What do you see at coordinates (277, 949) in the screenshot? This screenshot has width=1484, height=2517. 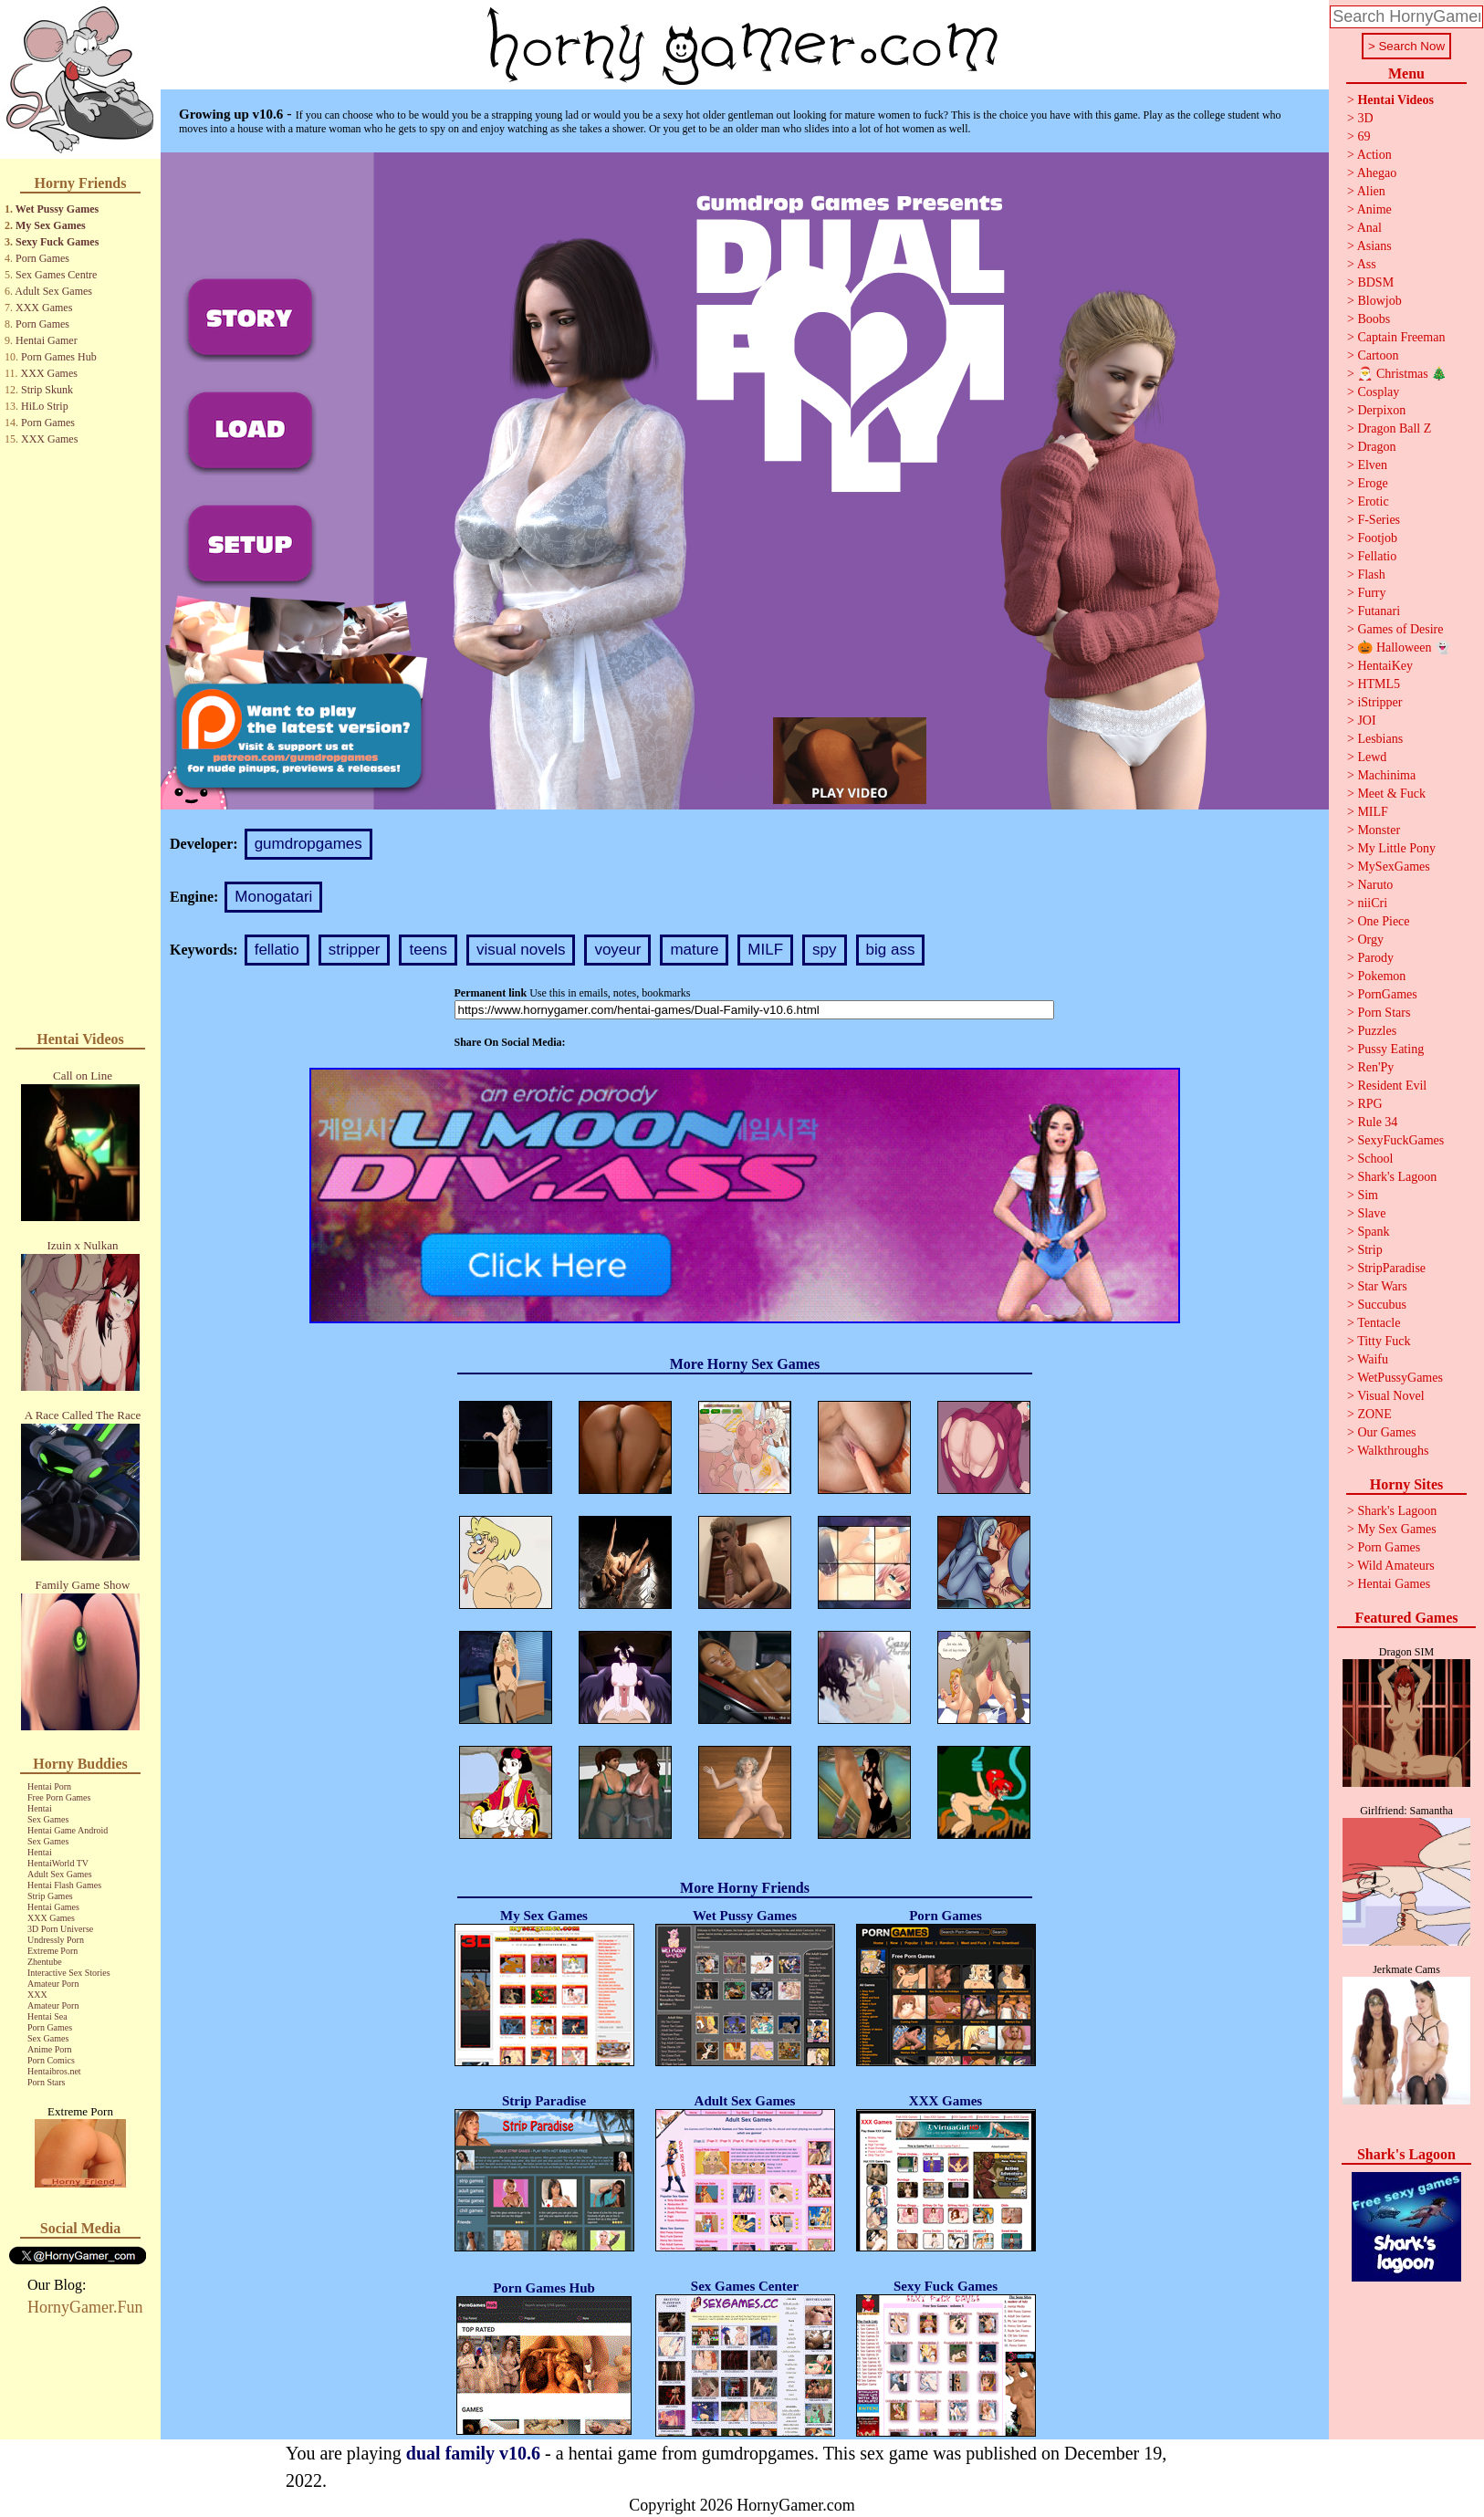 I see `fellatio` at bounding box center [277, 949].